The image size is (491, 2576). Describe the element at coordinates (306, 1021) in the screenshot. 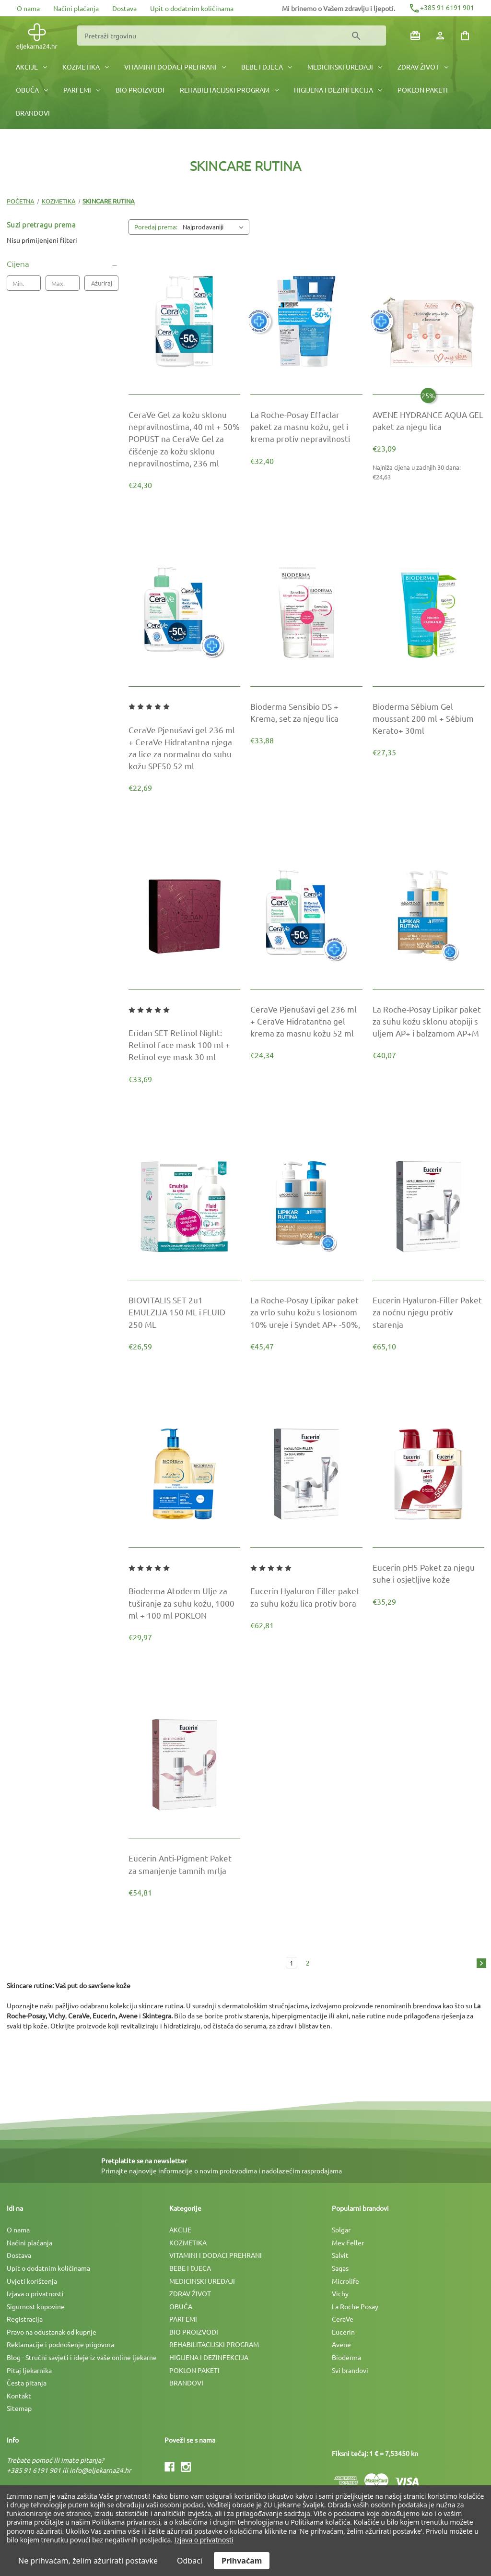

I see `[CeraVe Pjenušavi gel 236 ml + CeraVe Hidratantna gel krema za masnu kožu 52 ml, €24,34]` at that location.